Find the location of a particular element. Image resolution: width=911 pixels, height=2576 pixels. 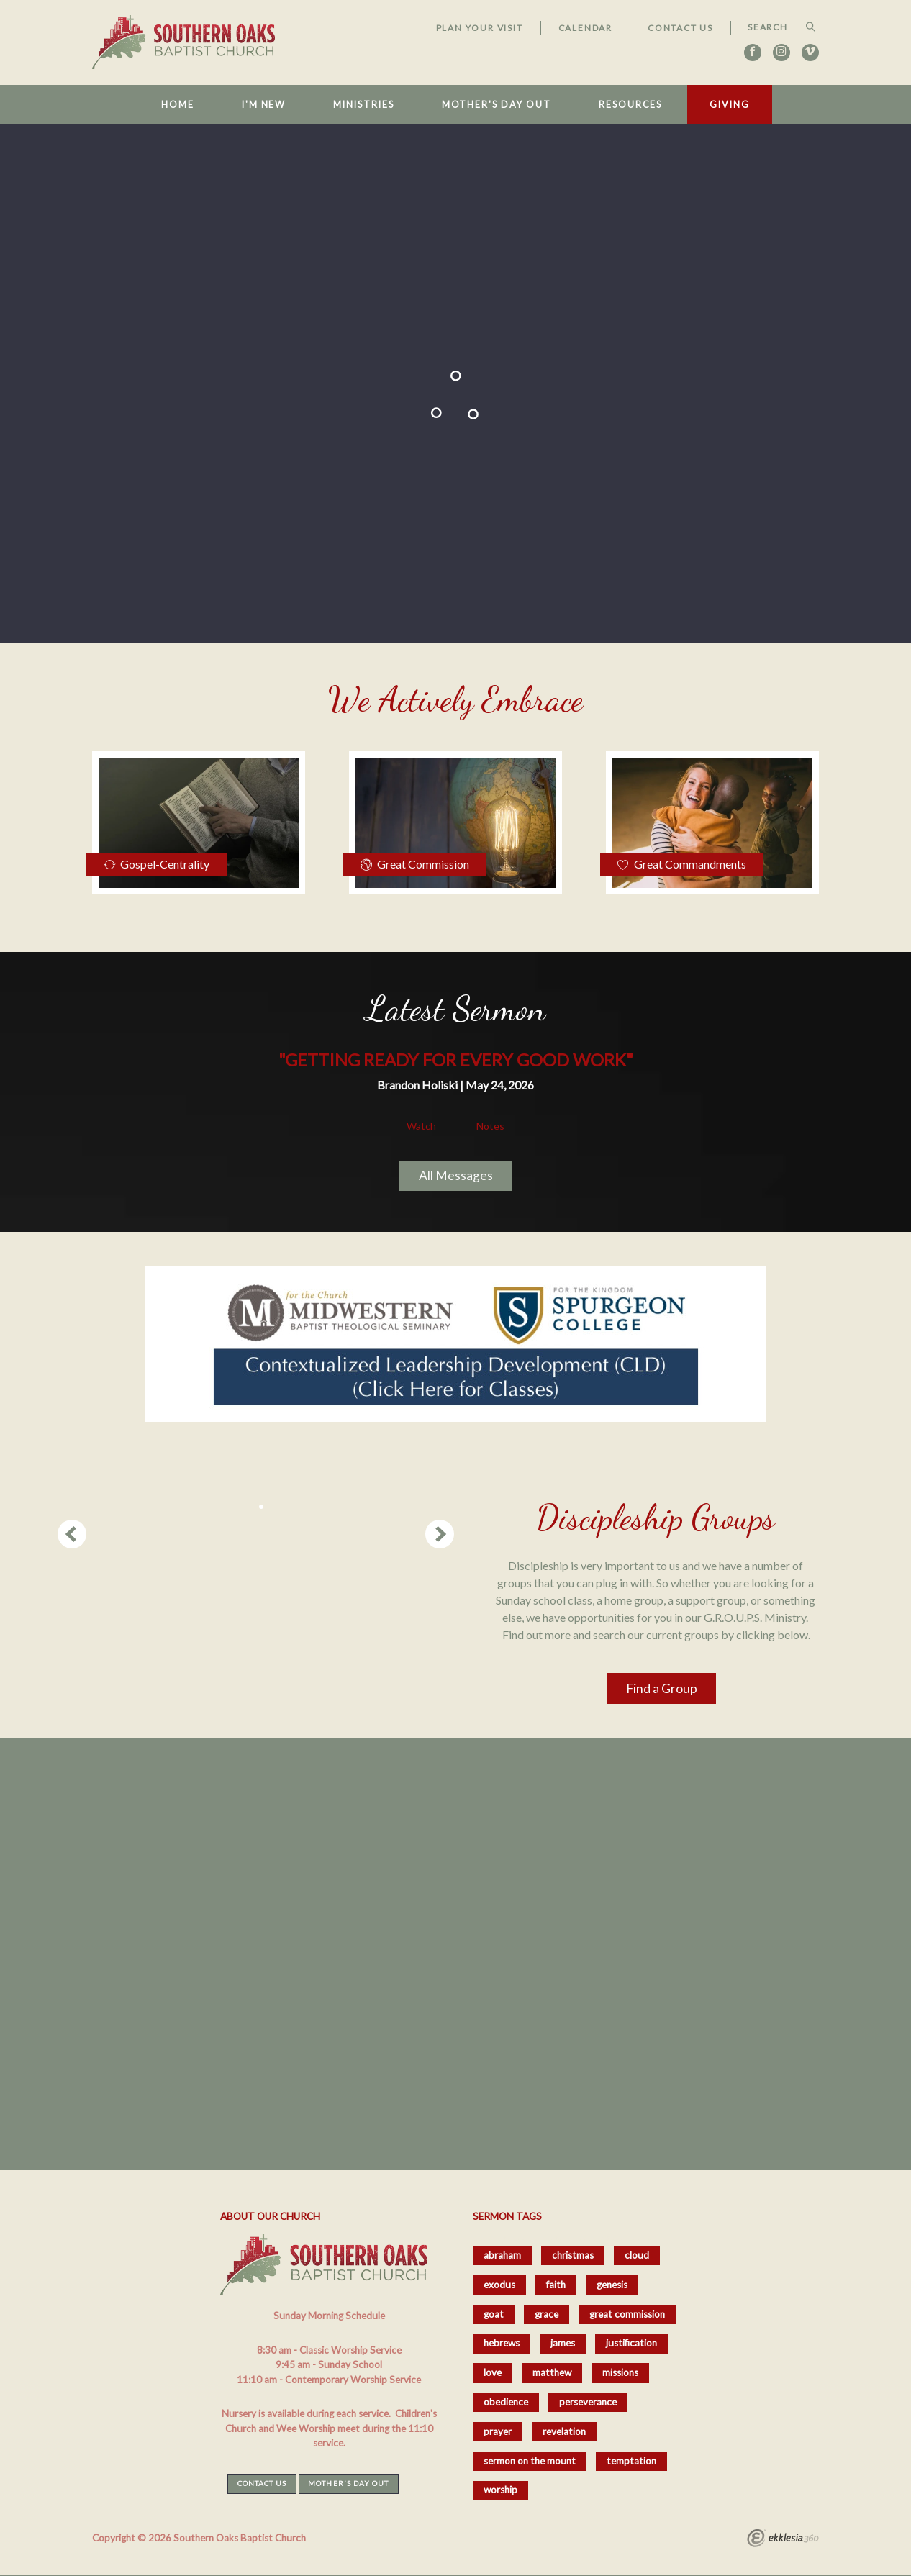

revelation is located at coordinates (564, 2431).